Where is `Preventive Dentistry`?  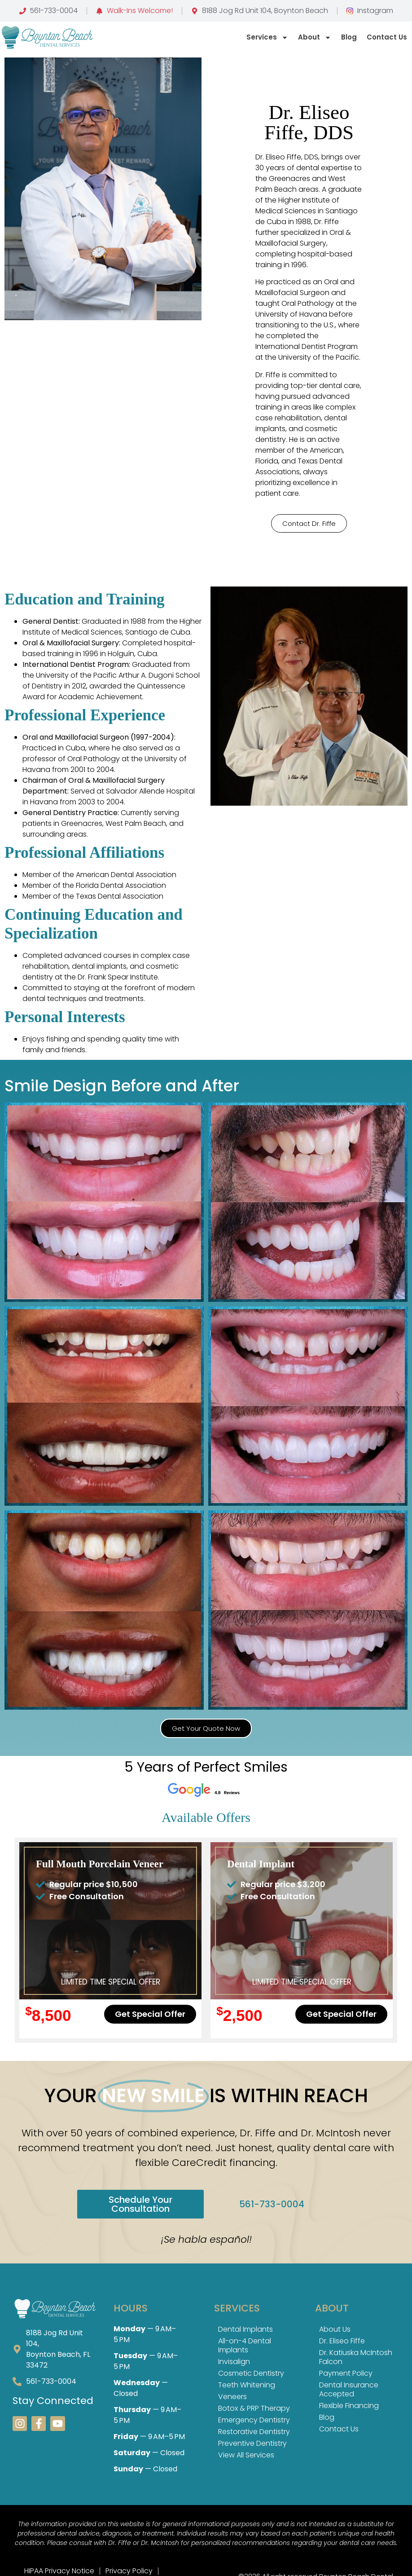
Preventive Dentistry is located at coordinates (252, 2443).